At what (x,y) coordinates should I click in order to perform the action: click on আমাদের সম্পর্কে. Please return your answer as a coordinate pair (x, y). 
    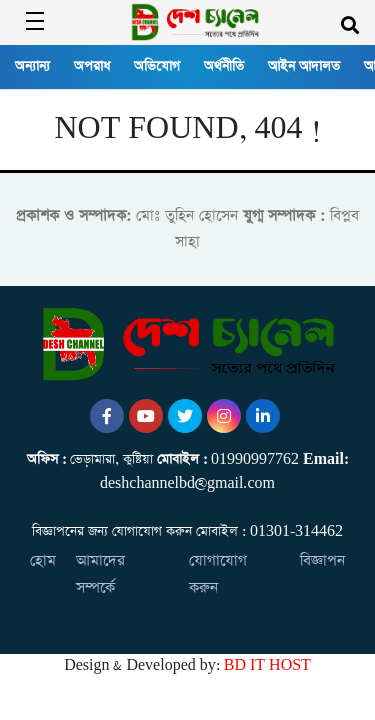
    Looking at the image, I should click on (100, 574).